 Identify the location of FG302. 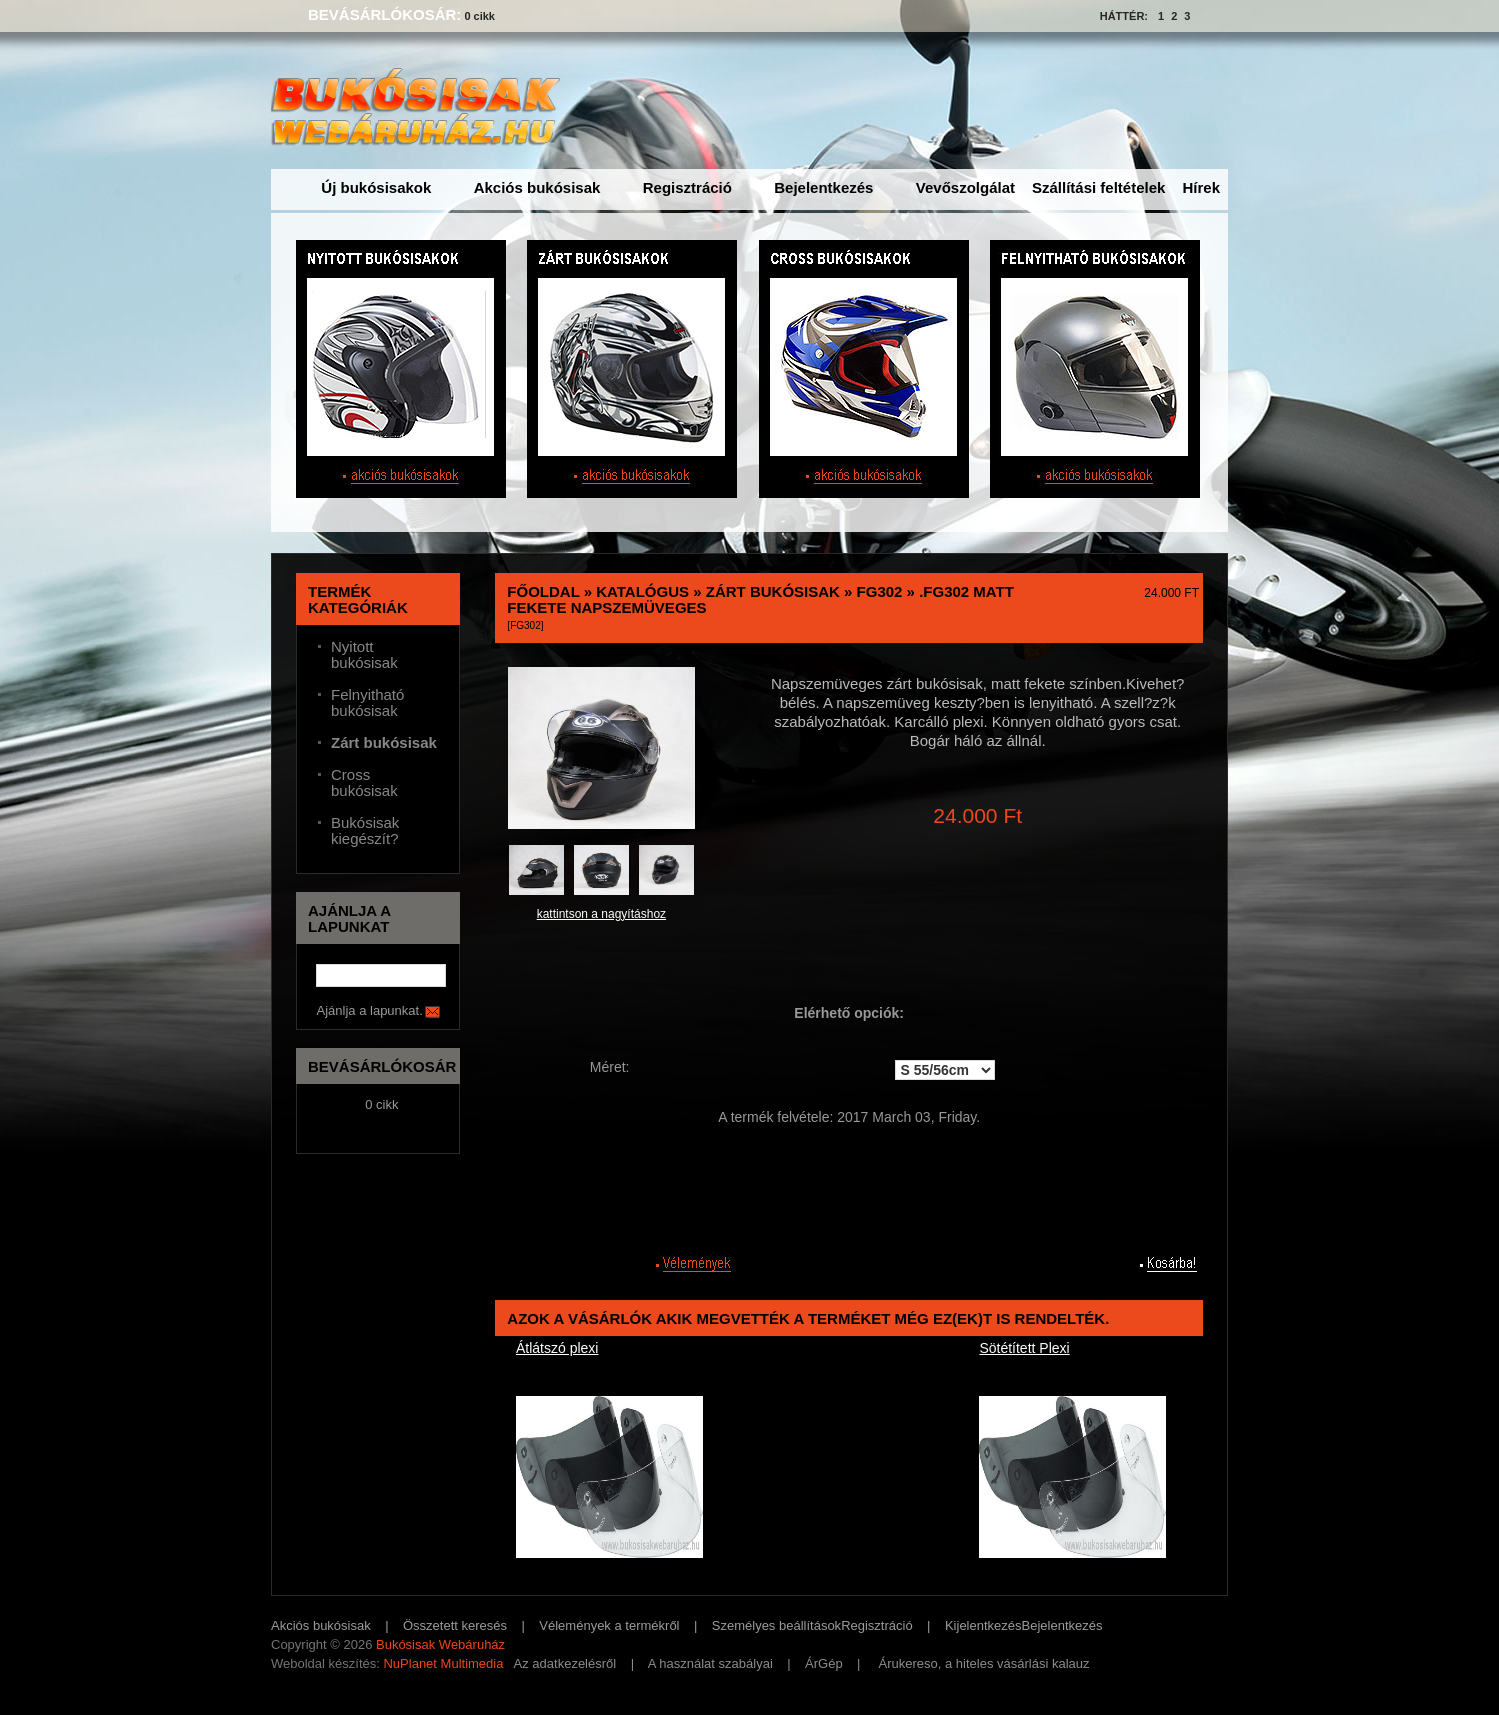
(880, 591).